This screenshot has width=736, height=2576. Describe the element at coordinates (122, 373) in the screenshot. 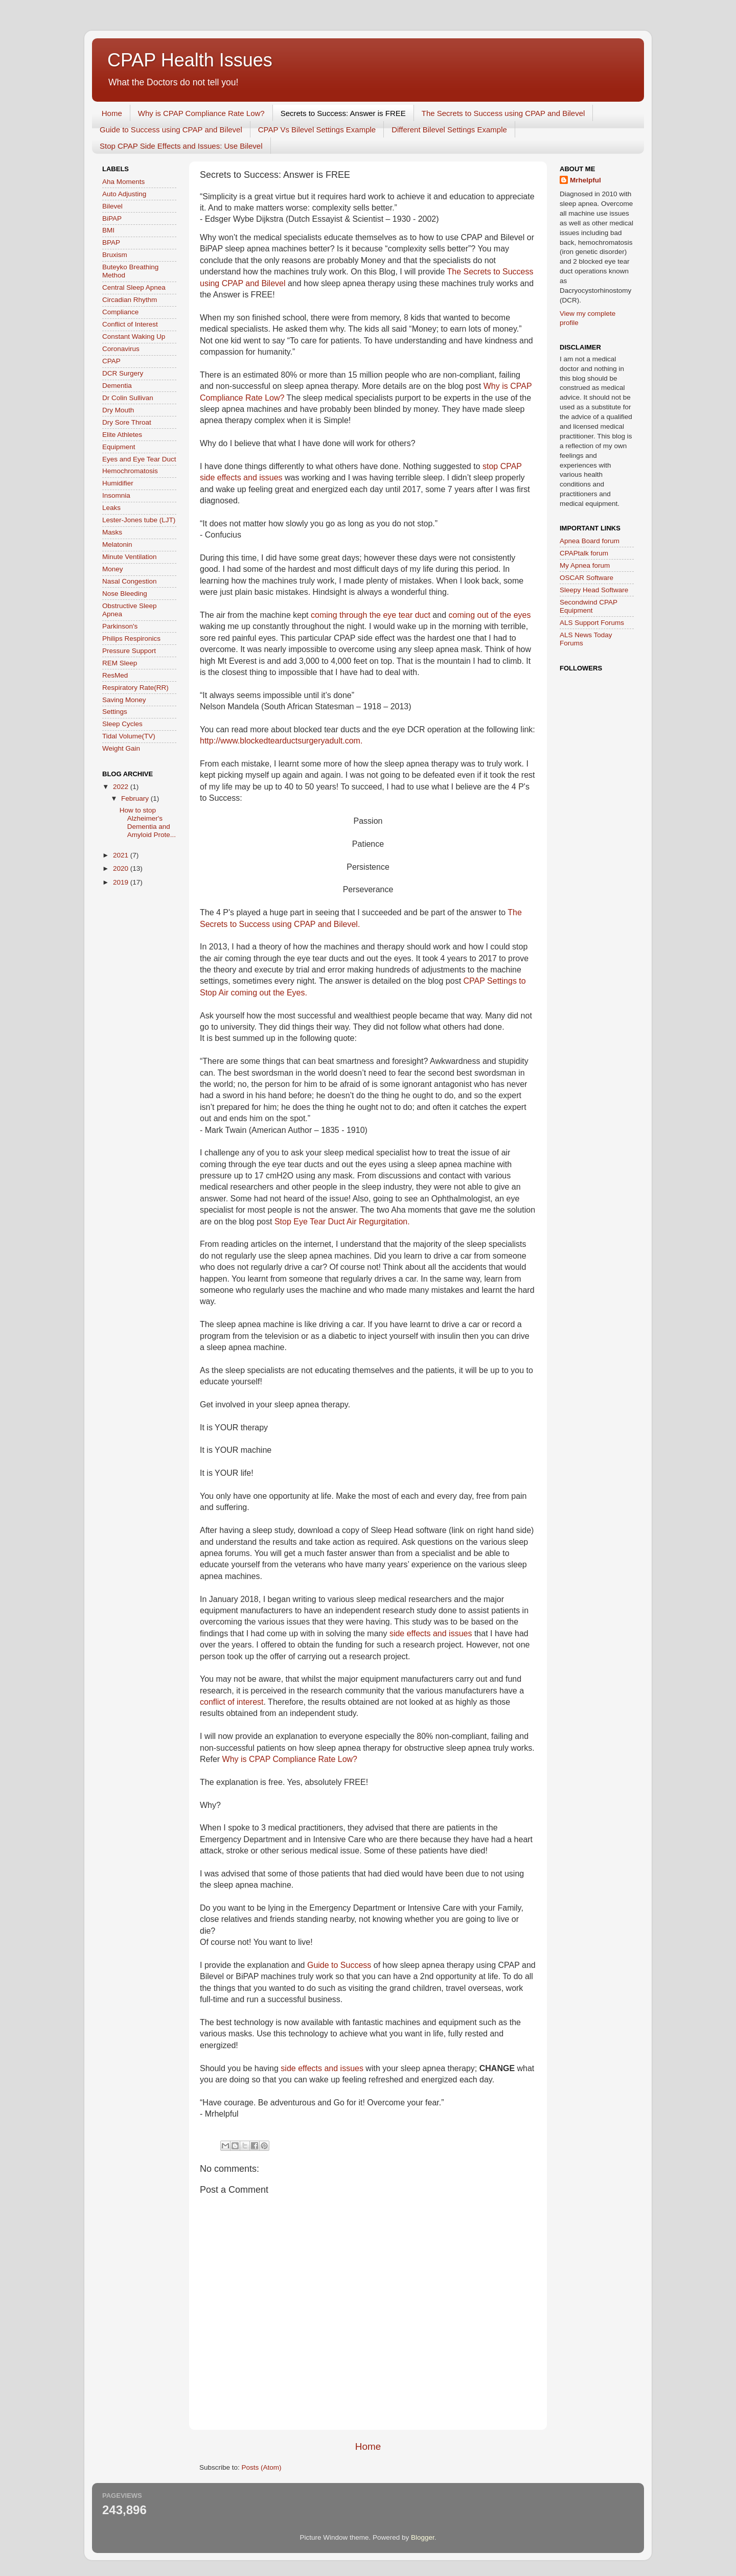

I see `DCR Surgery` at that location.